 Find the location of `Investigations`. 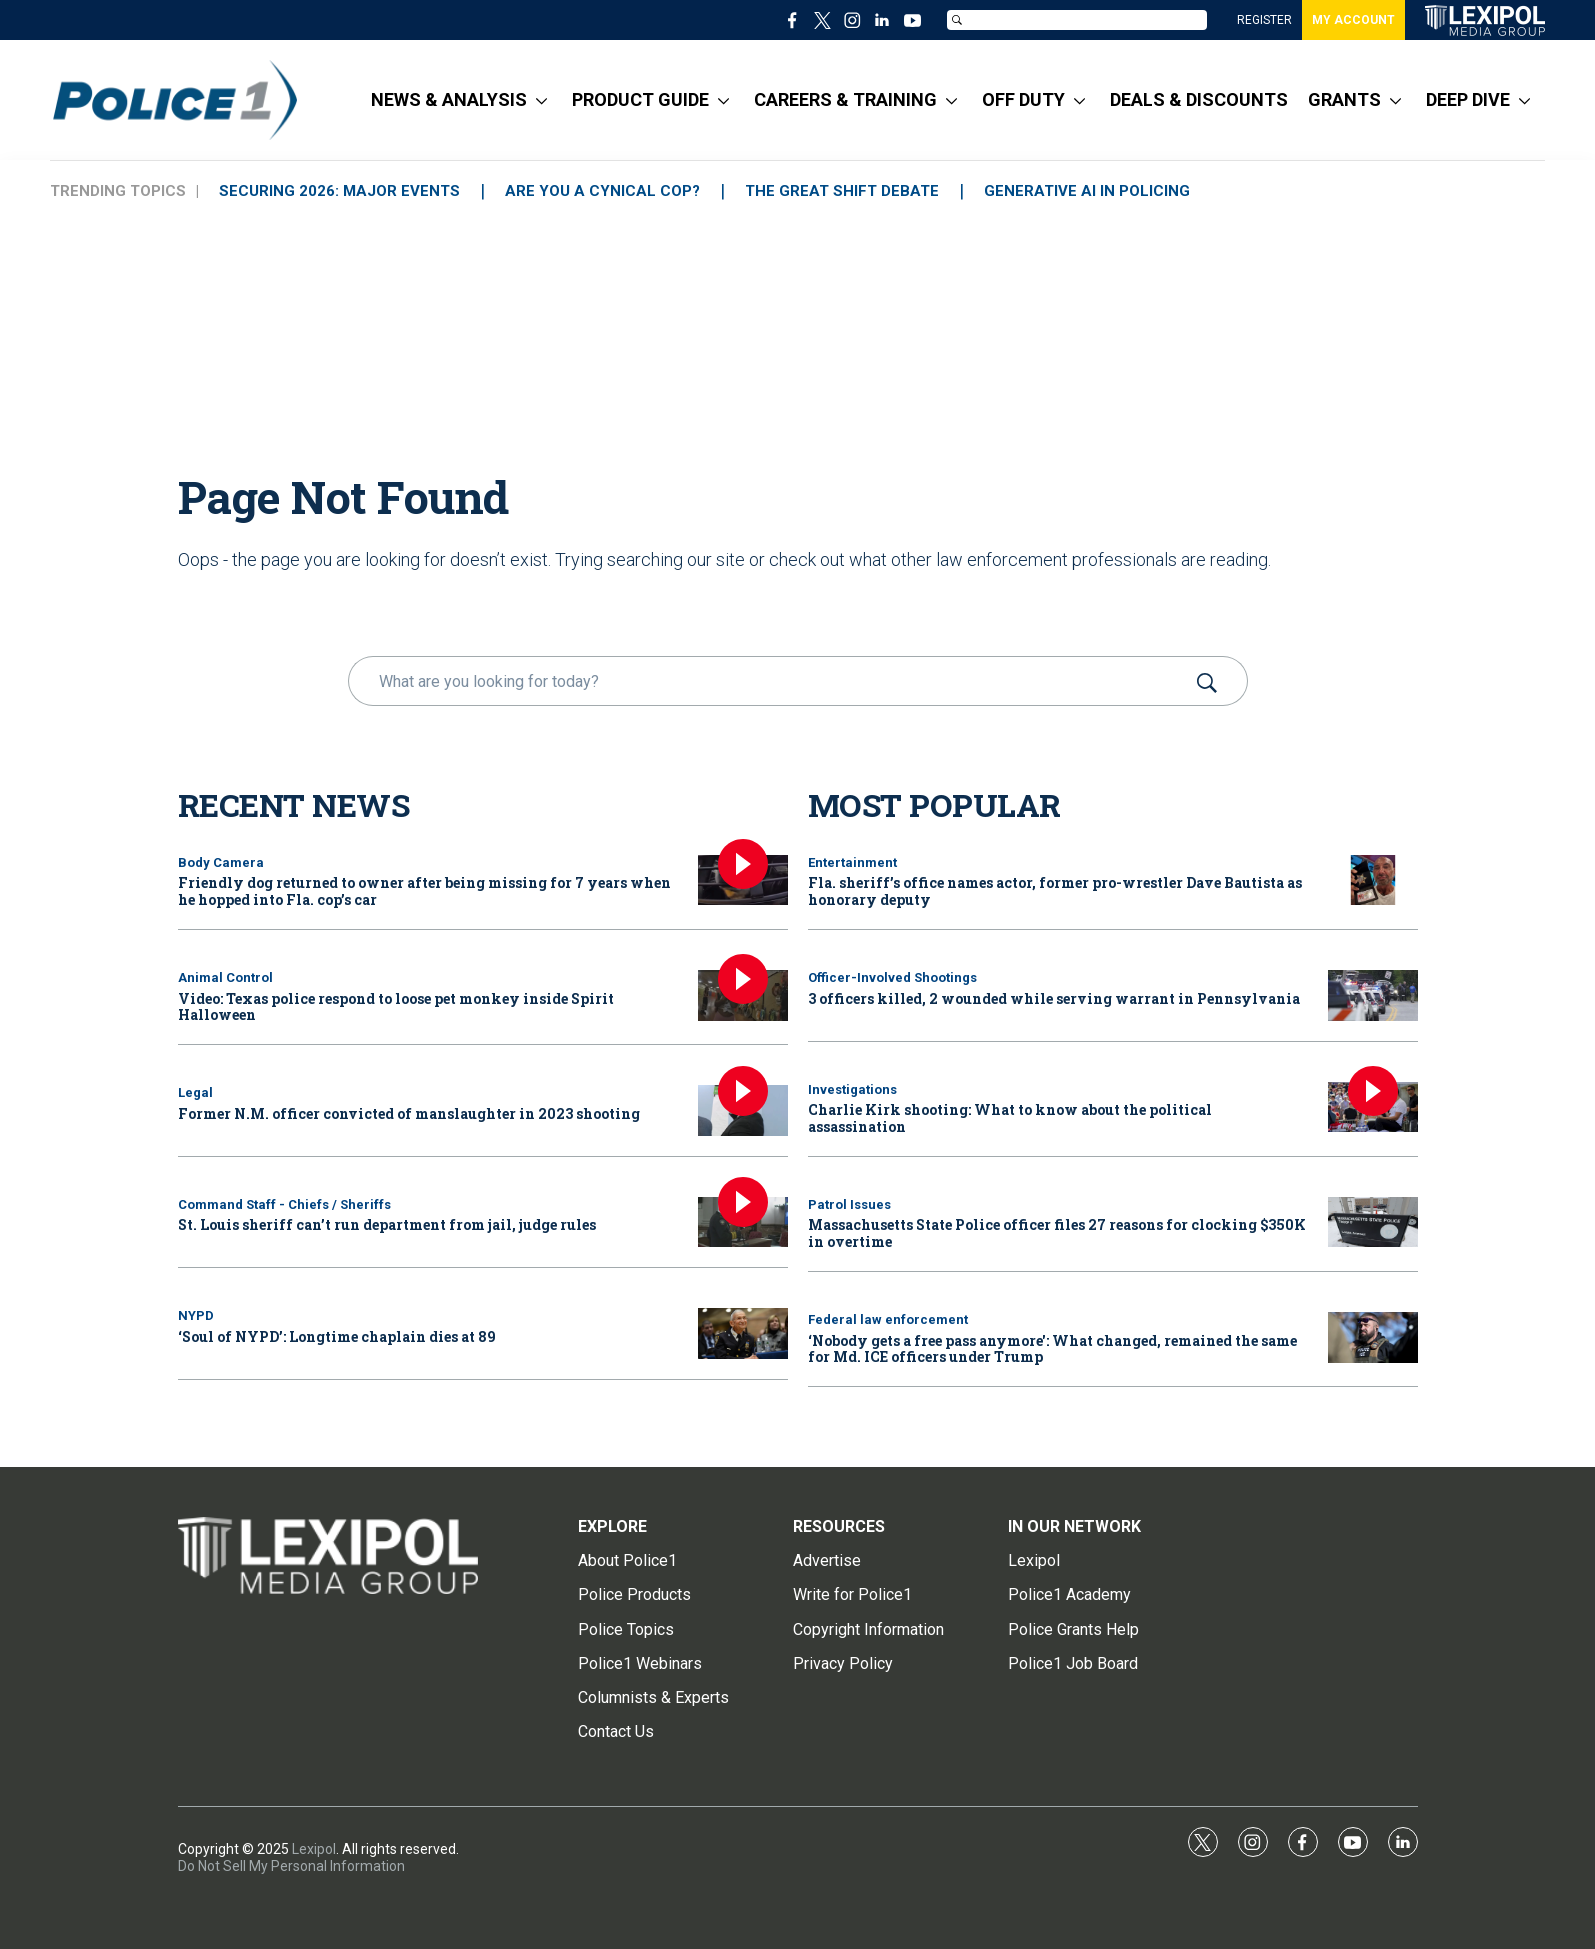

Investigations is located at coordinates (852, 1089).